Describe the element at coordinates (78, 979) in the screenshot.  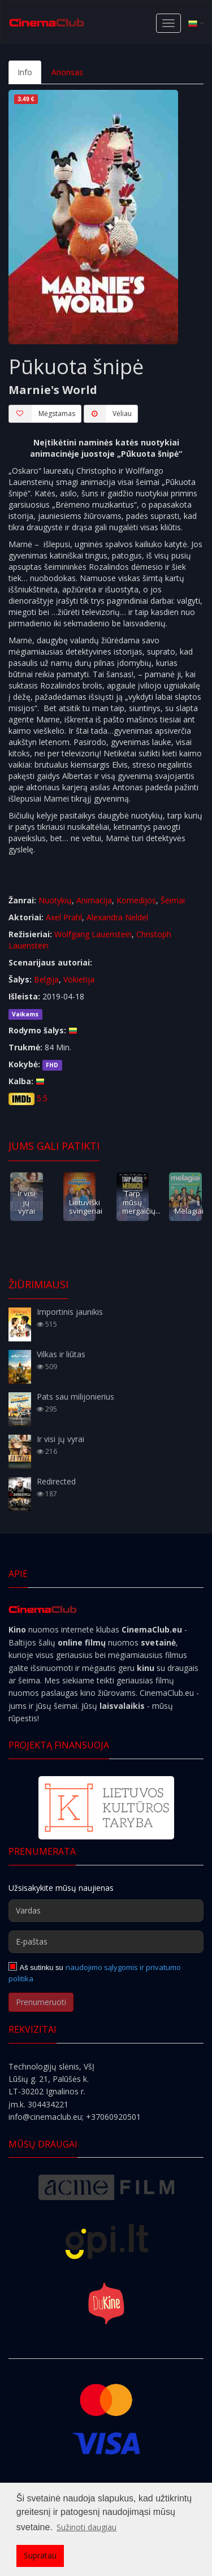
I see `Vokietija` at that location.